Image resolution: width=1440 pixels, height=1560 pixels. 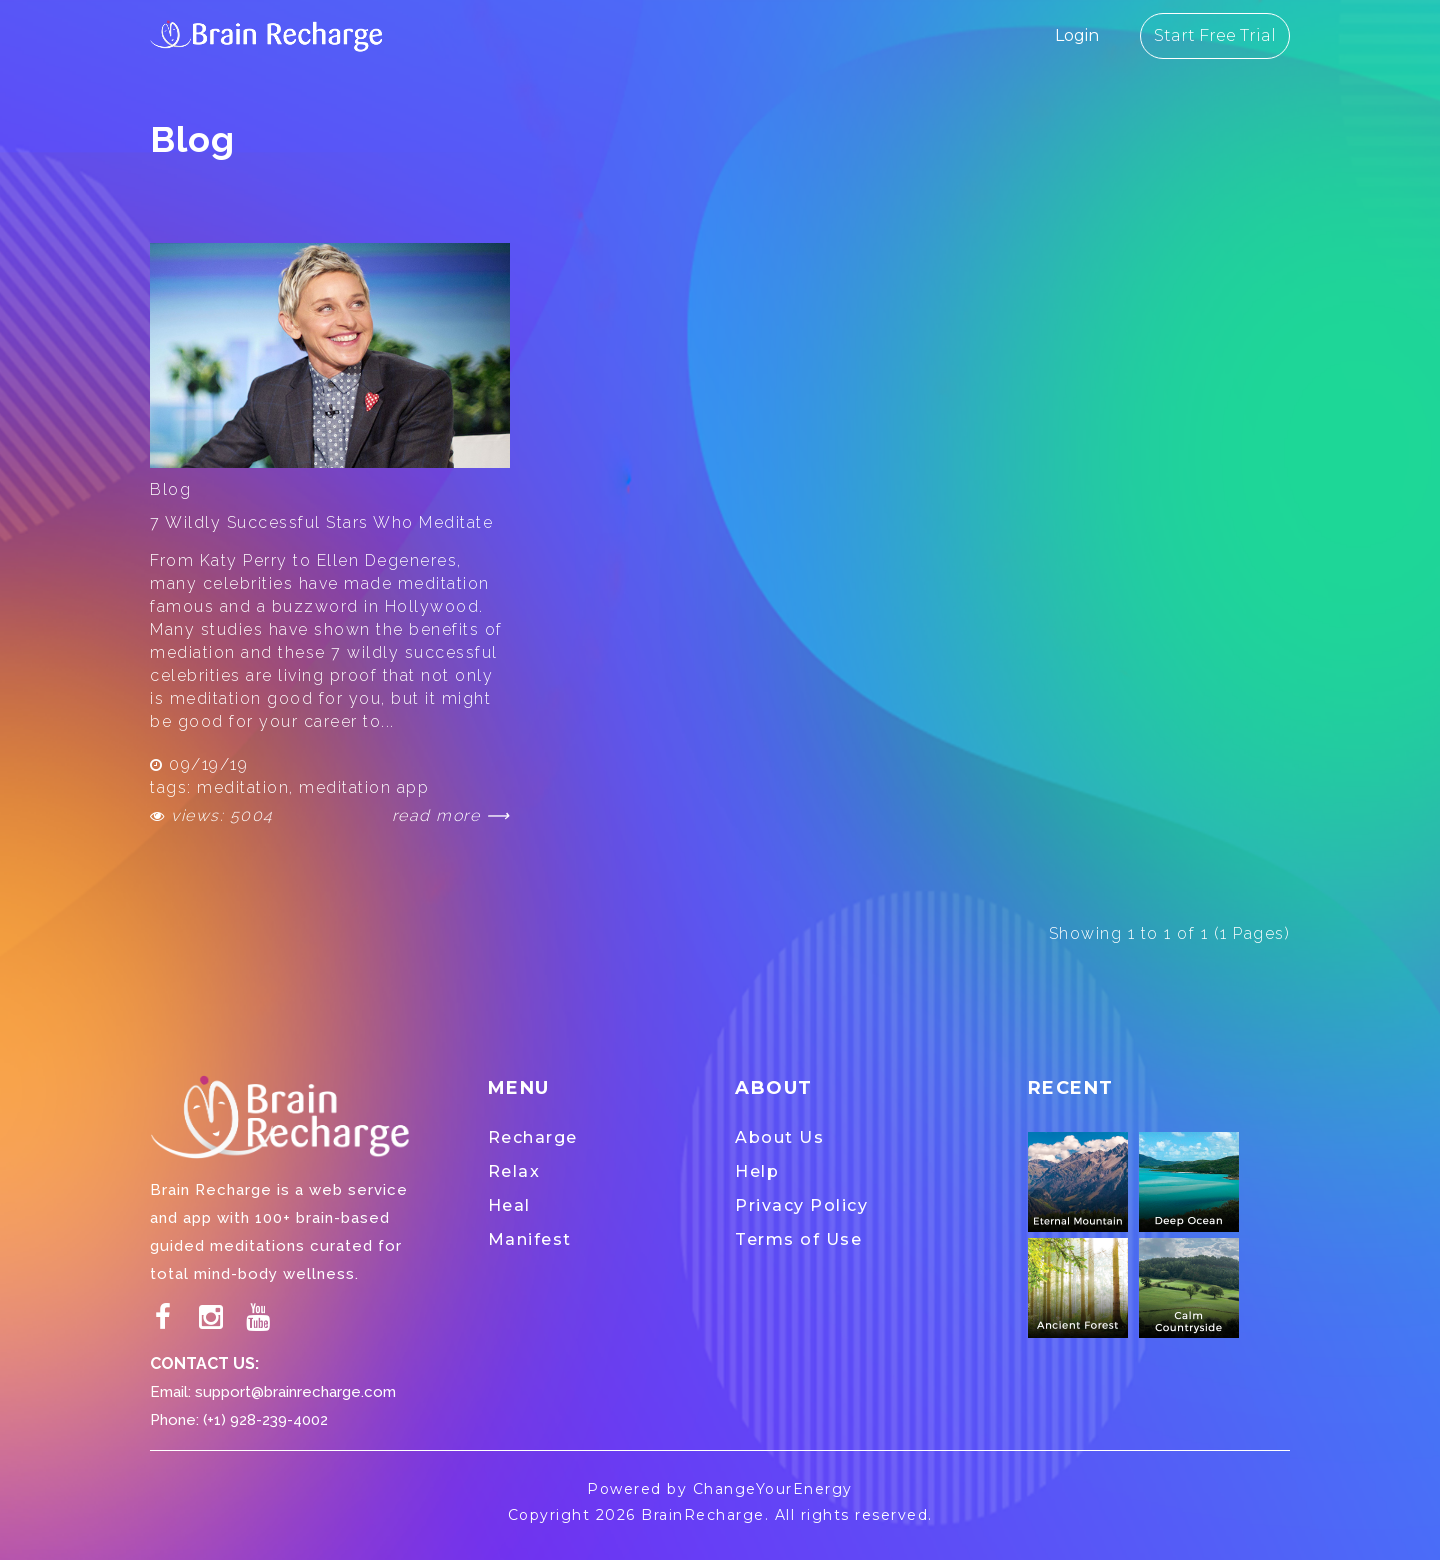 I want to click on About Us, so click(x=779, y=1137).